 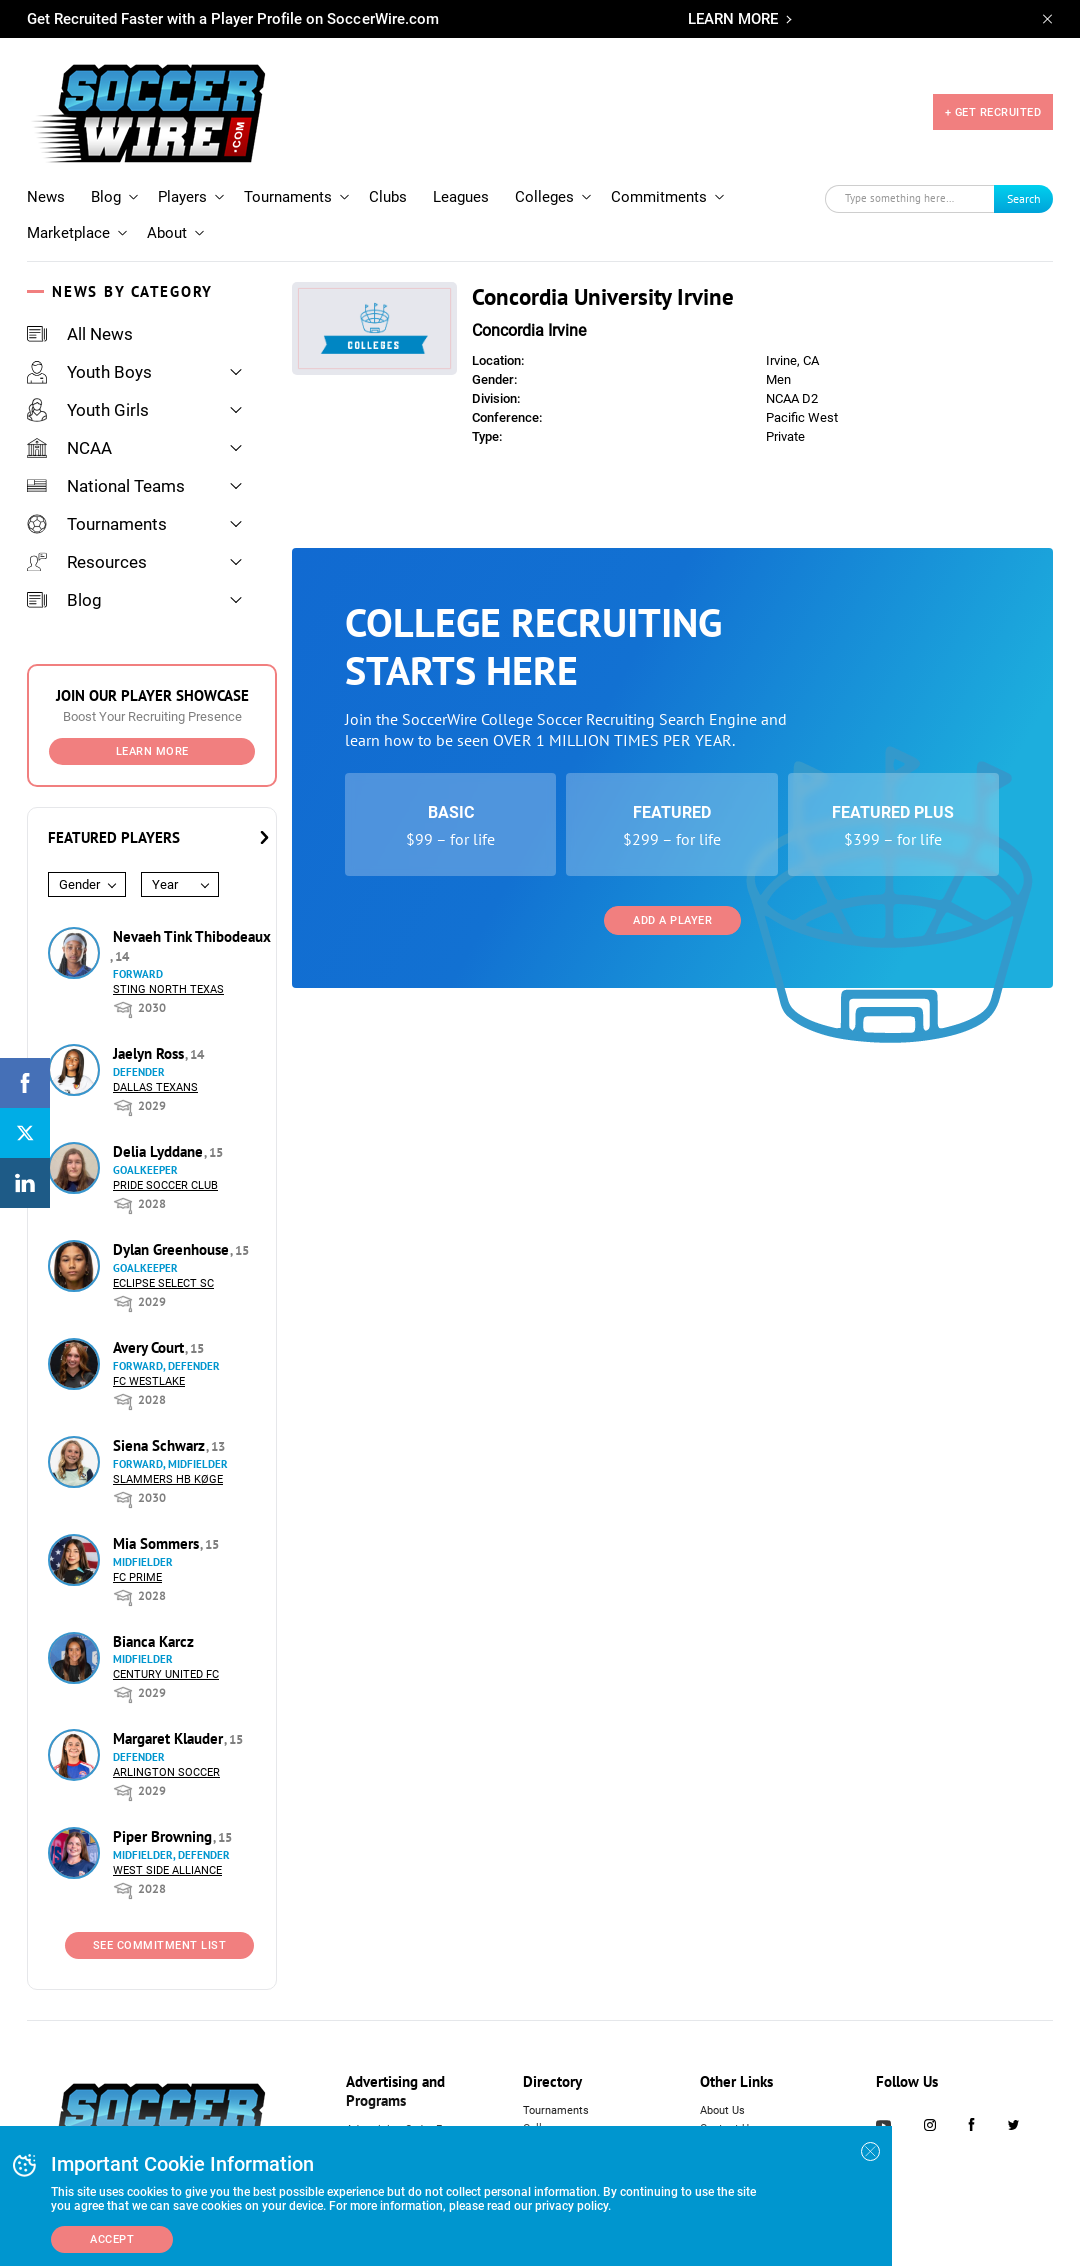 What do you see at coordinates (150, 1053) in the screenshot?
I see `Jaelyn Ross` at bounding box center [150, 1053].